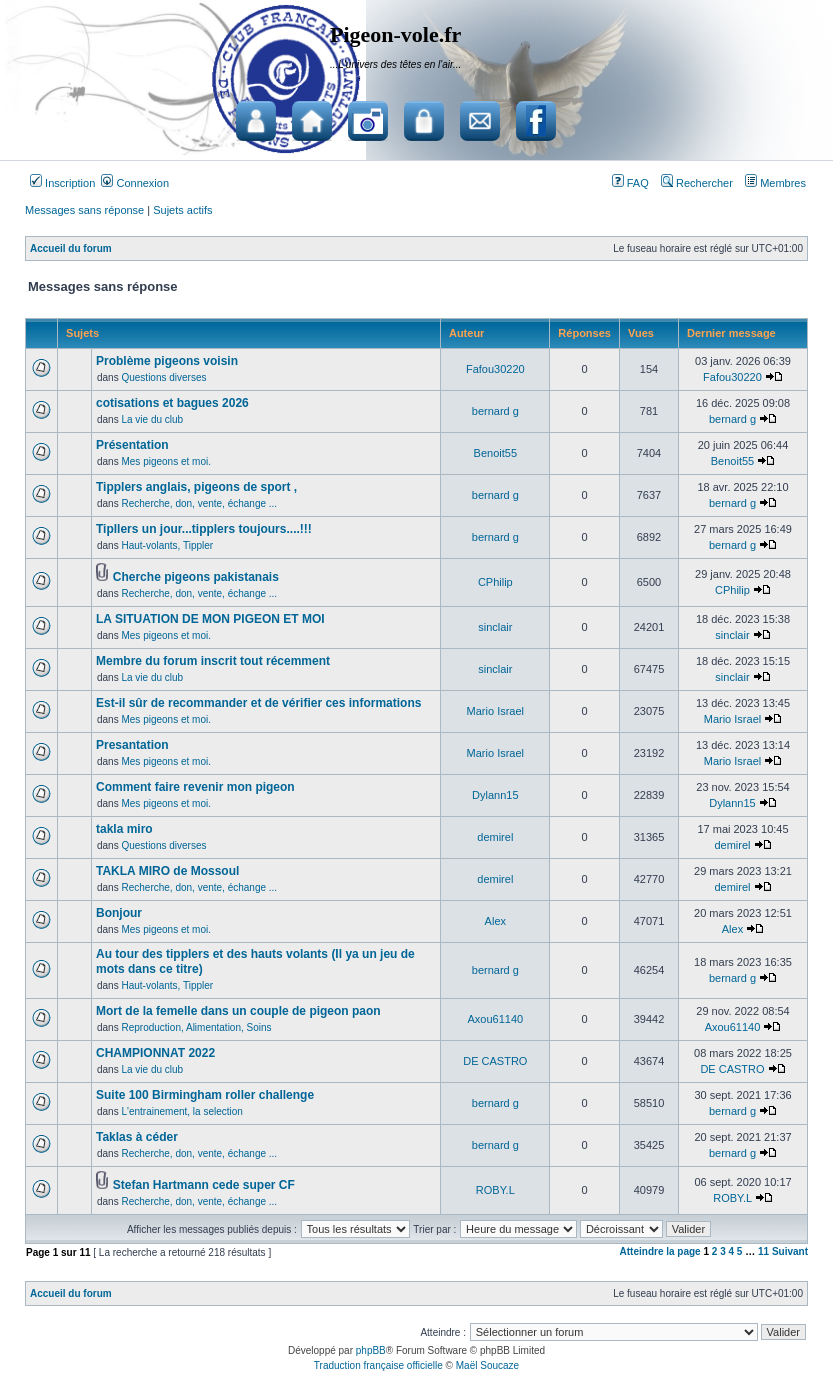 The image size is (833, 1373). I want to click on Messages sans réponse, so click(84, 210).